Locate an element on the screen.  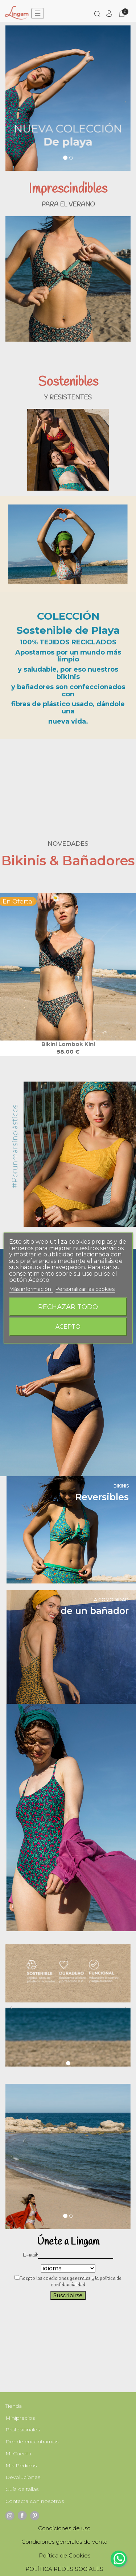
Acepto is located at coordinates (68, 1326).